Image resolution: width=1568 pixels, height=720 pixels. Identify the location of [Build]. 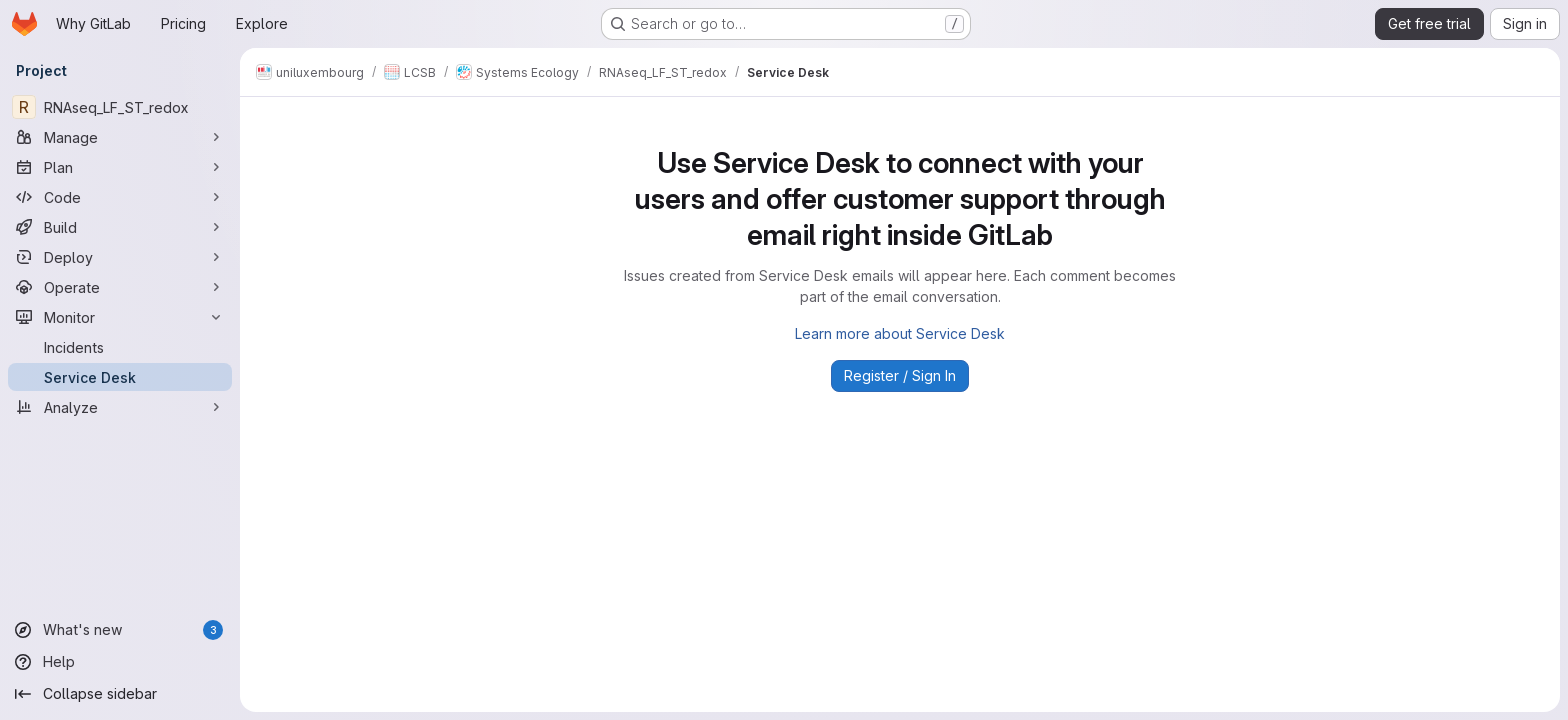
(120, 227).